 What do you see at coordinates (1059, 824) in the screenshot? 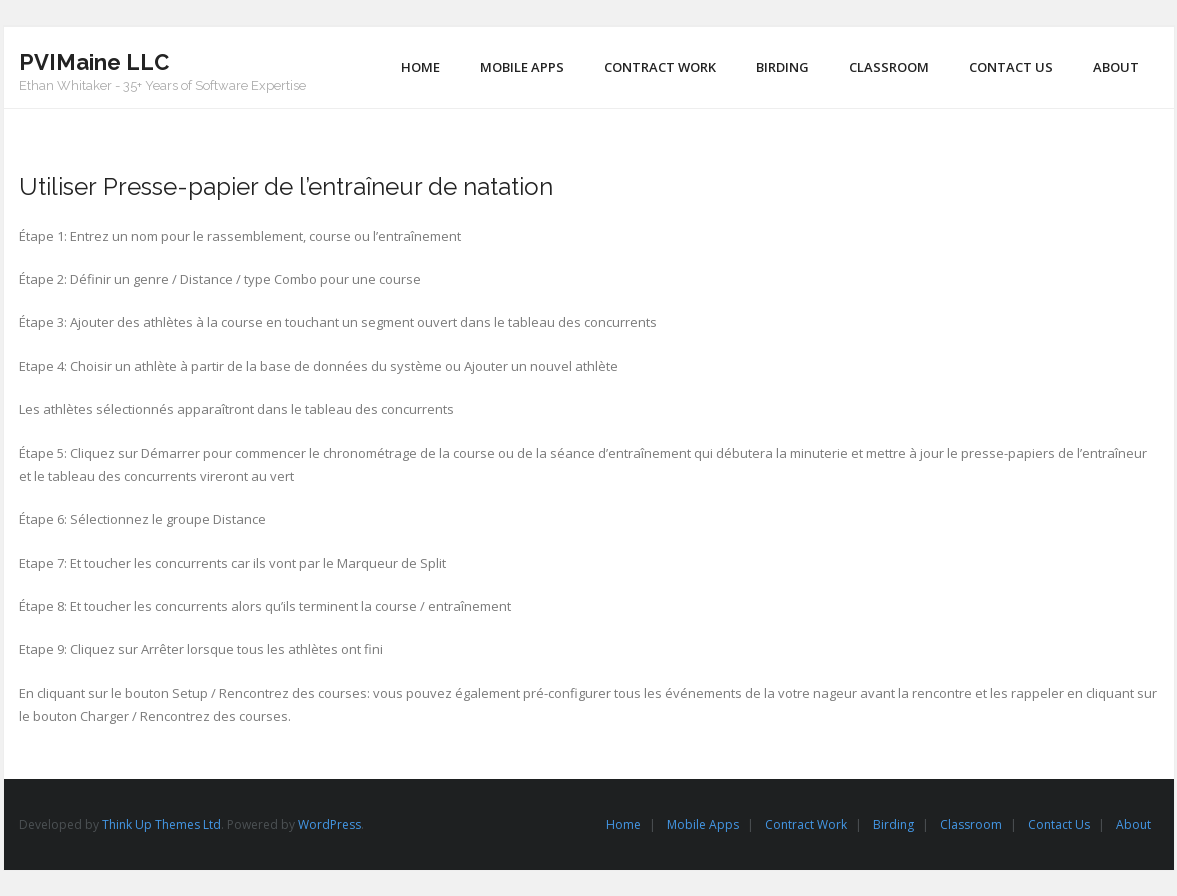
I see `Contact Us` at bounding box center [1059, 824].